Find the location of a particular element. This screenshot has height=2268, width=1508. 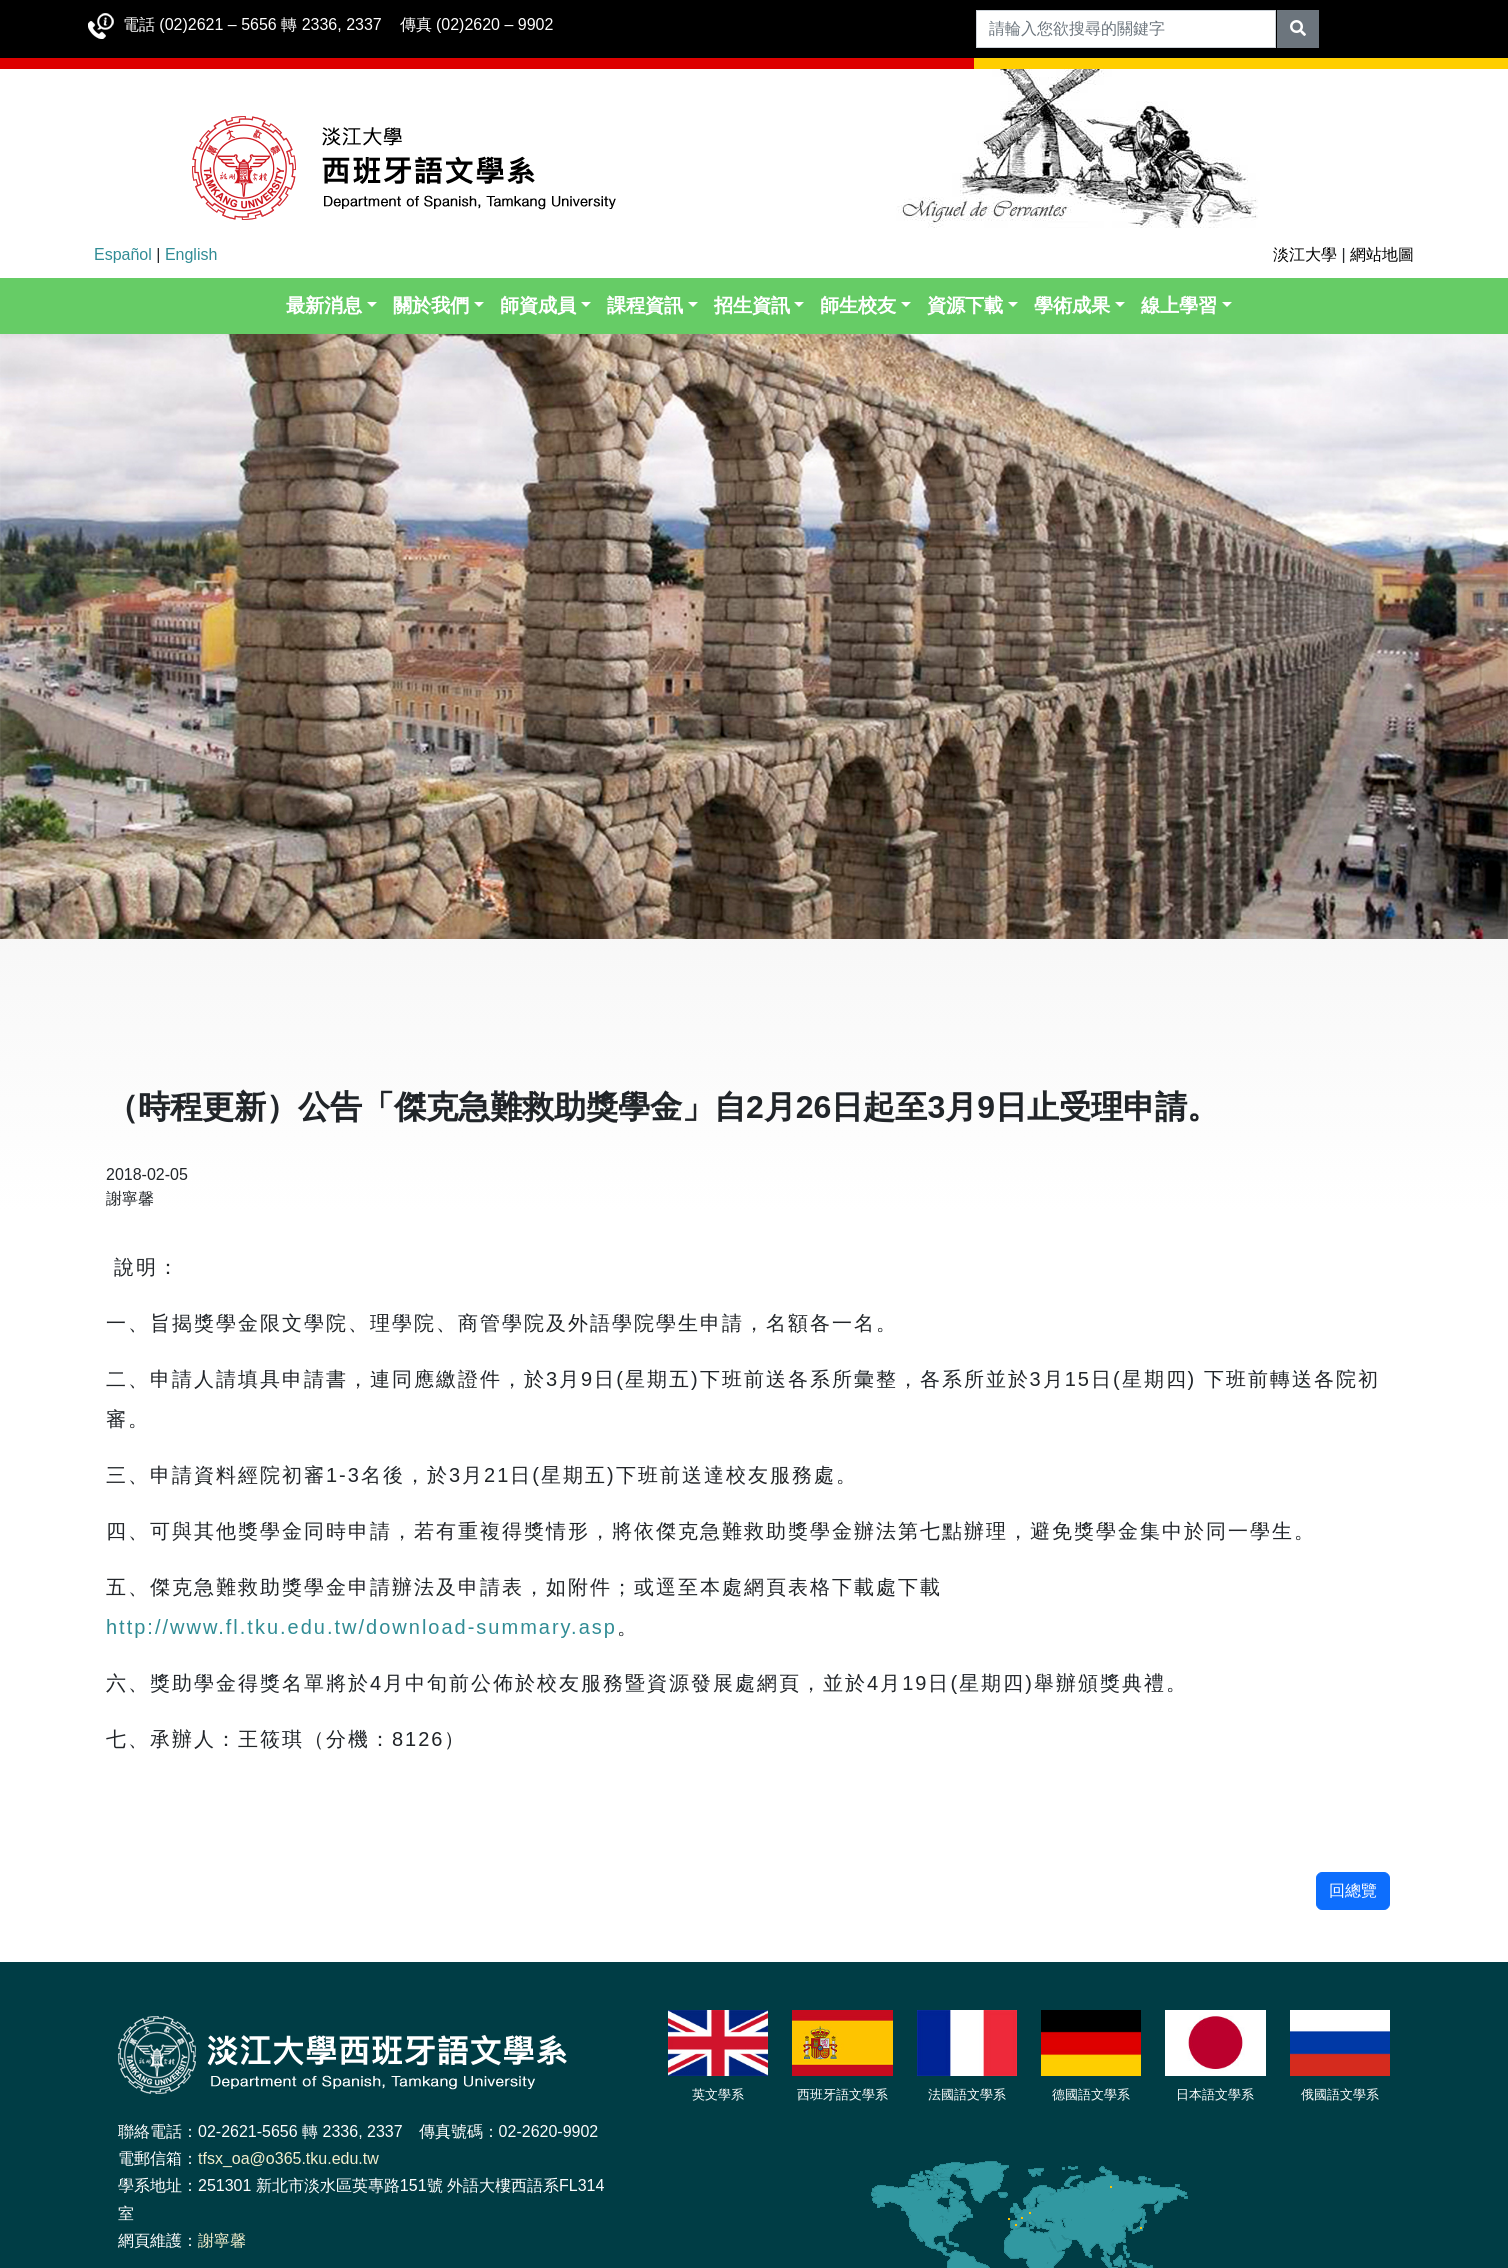

德國語文學系 is located at coordinates (1091, 2094).